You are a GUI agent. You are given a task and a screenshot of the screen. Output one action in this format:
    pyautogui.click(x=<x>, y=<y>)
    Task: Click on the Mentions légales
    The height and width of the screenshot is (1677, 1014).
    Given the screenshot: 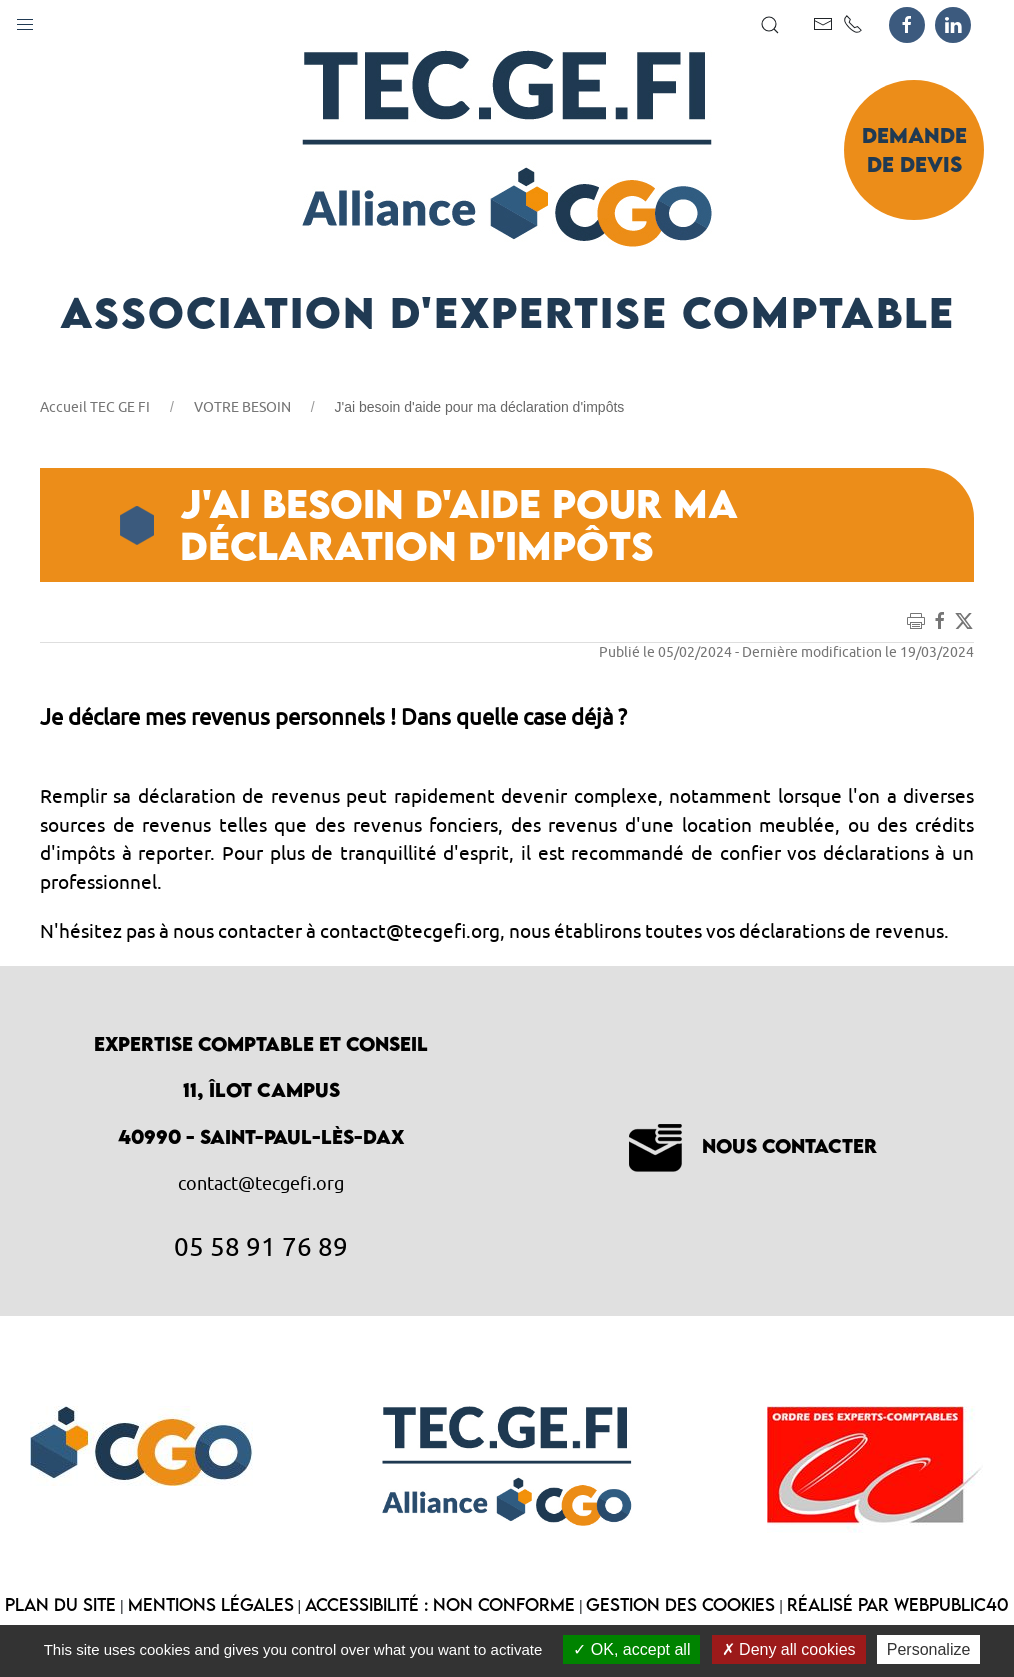 What is the action you would take?
    pyautogui.click(x=211, y=1604)
    